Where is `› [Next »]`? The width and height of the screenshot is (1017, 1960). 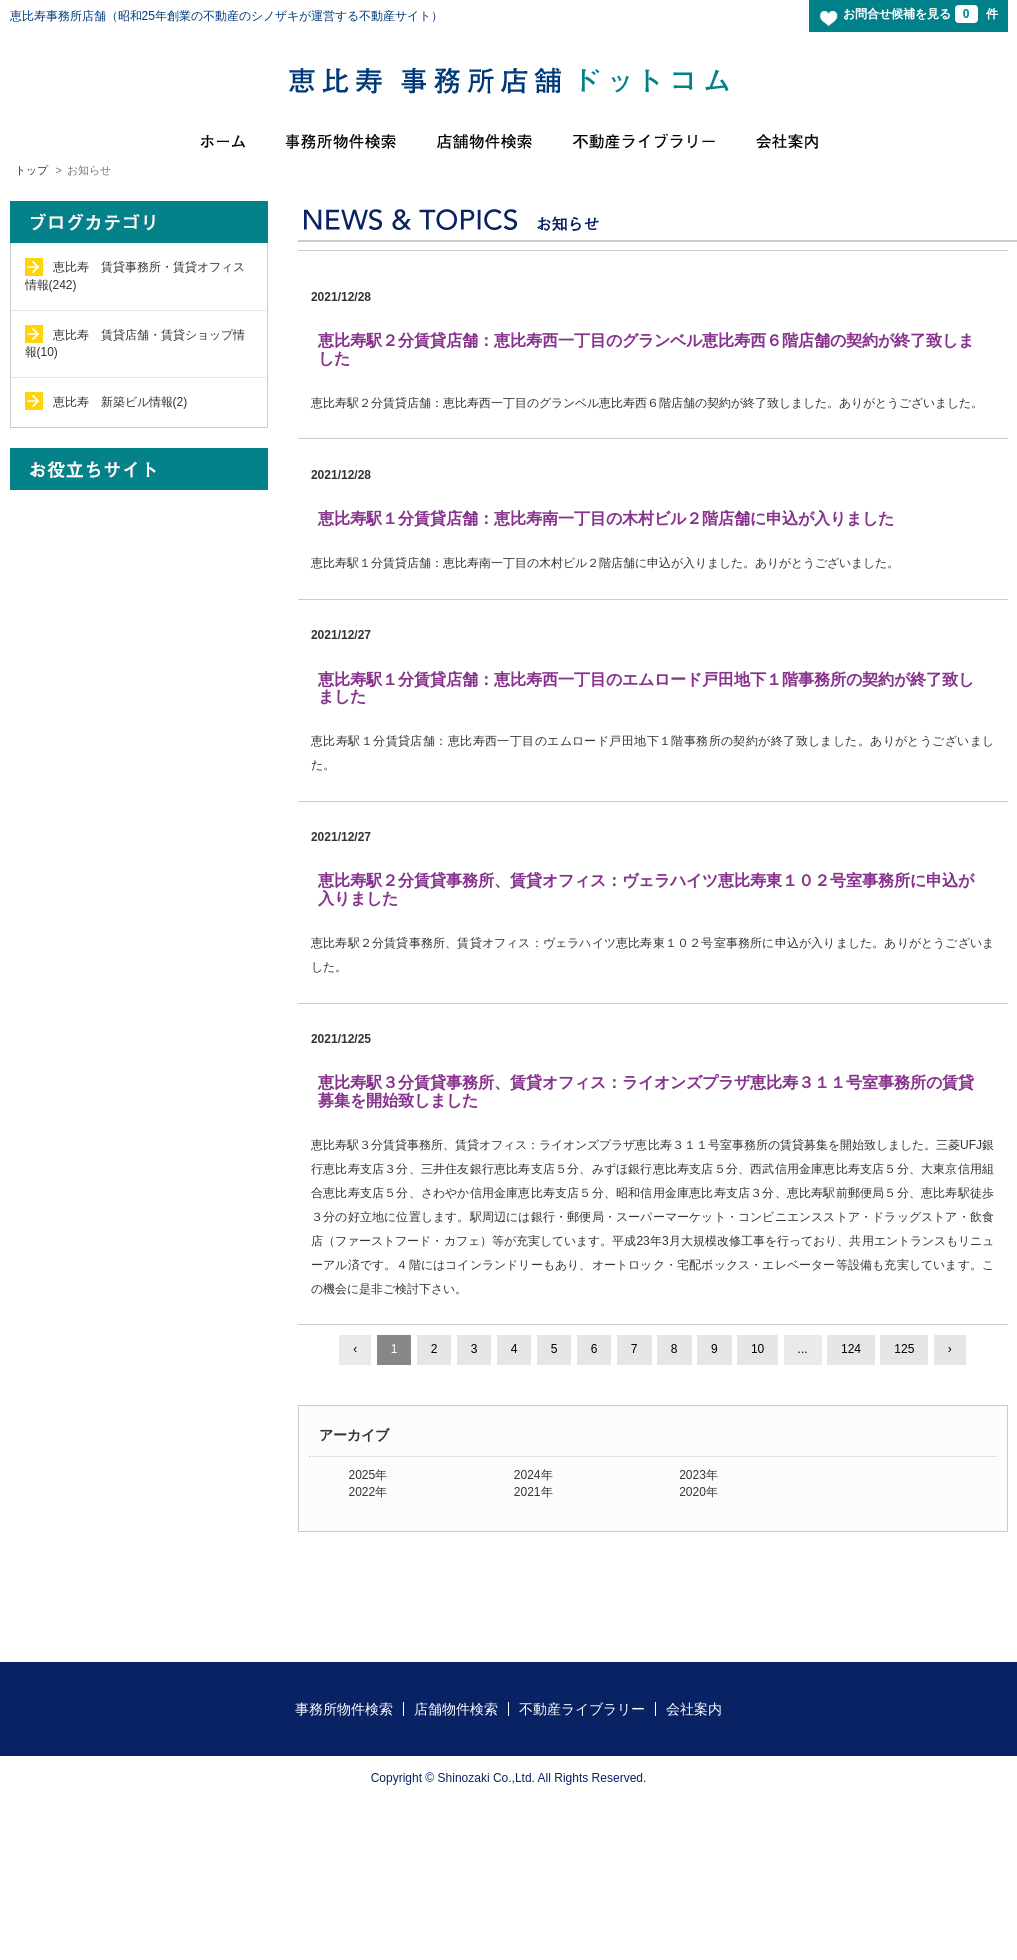
› [Next »] is located at coordinates (950, 1349).